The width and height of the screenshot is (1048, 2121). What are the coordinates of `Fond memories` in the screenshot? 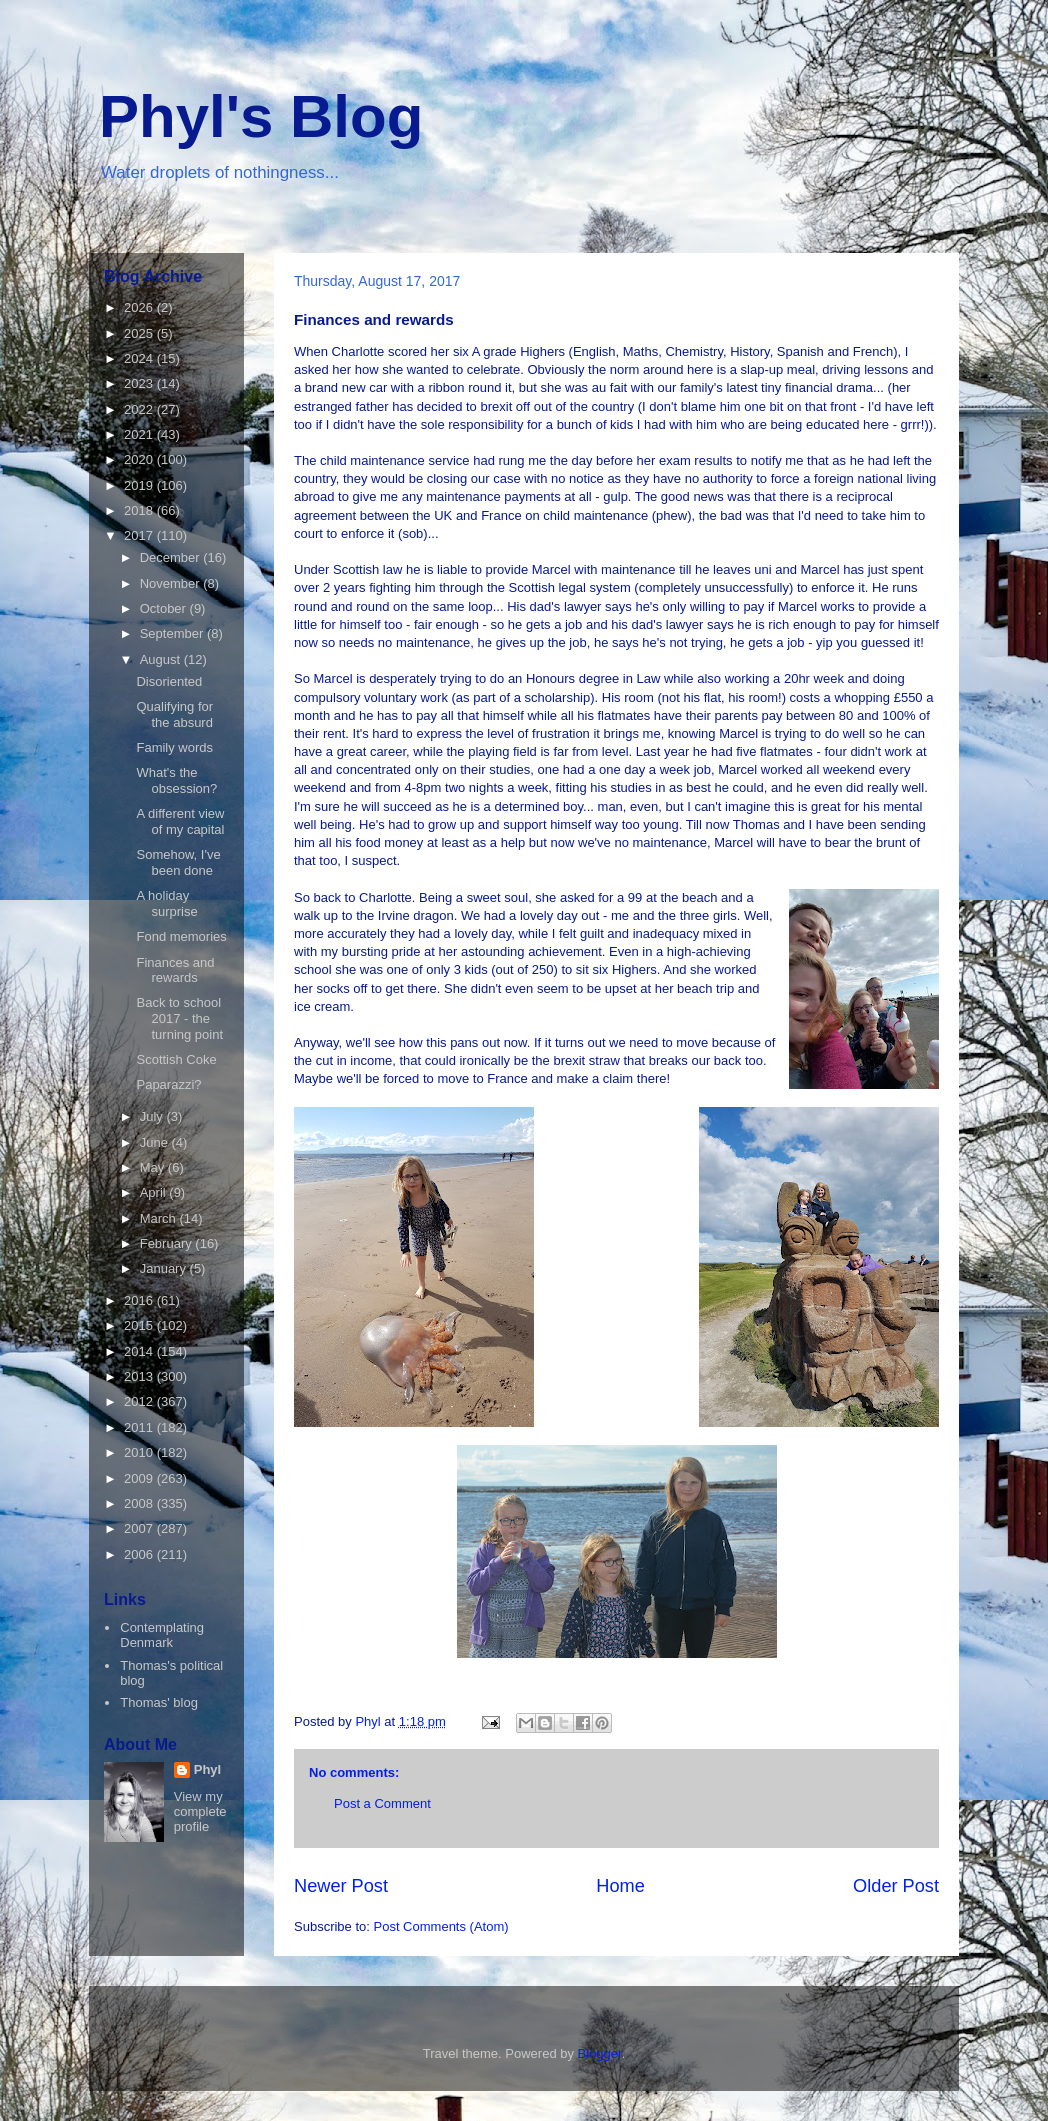 It's located at (181, 936).